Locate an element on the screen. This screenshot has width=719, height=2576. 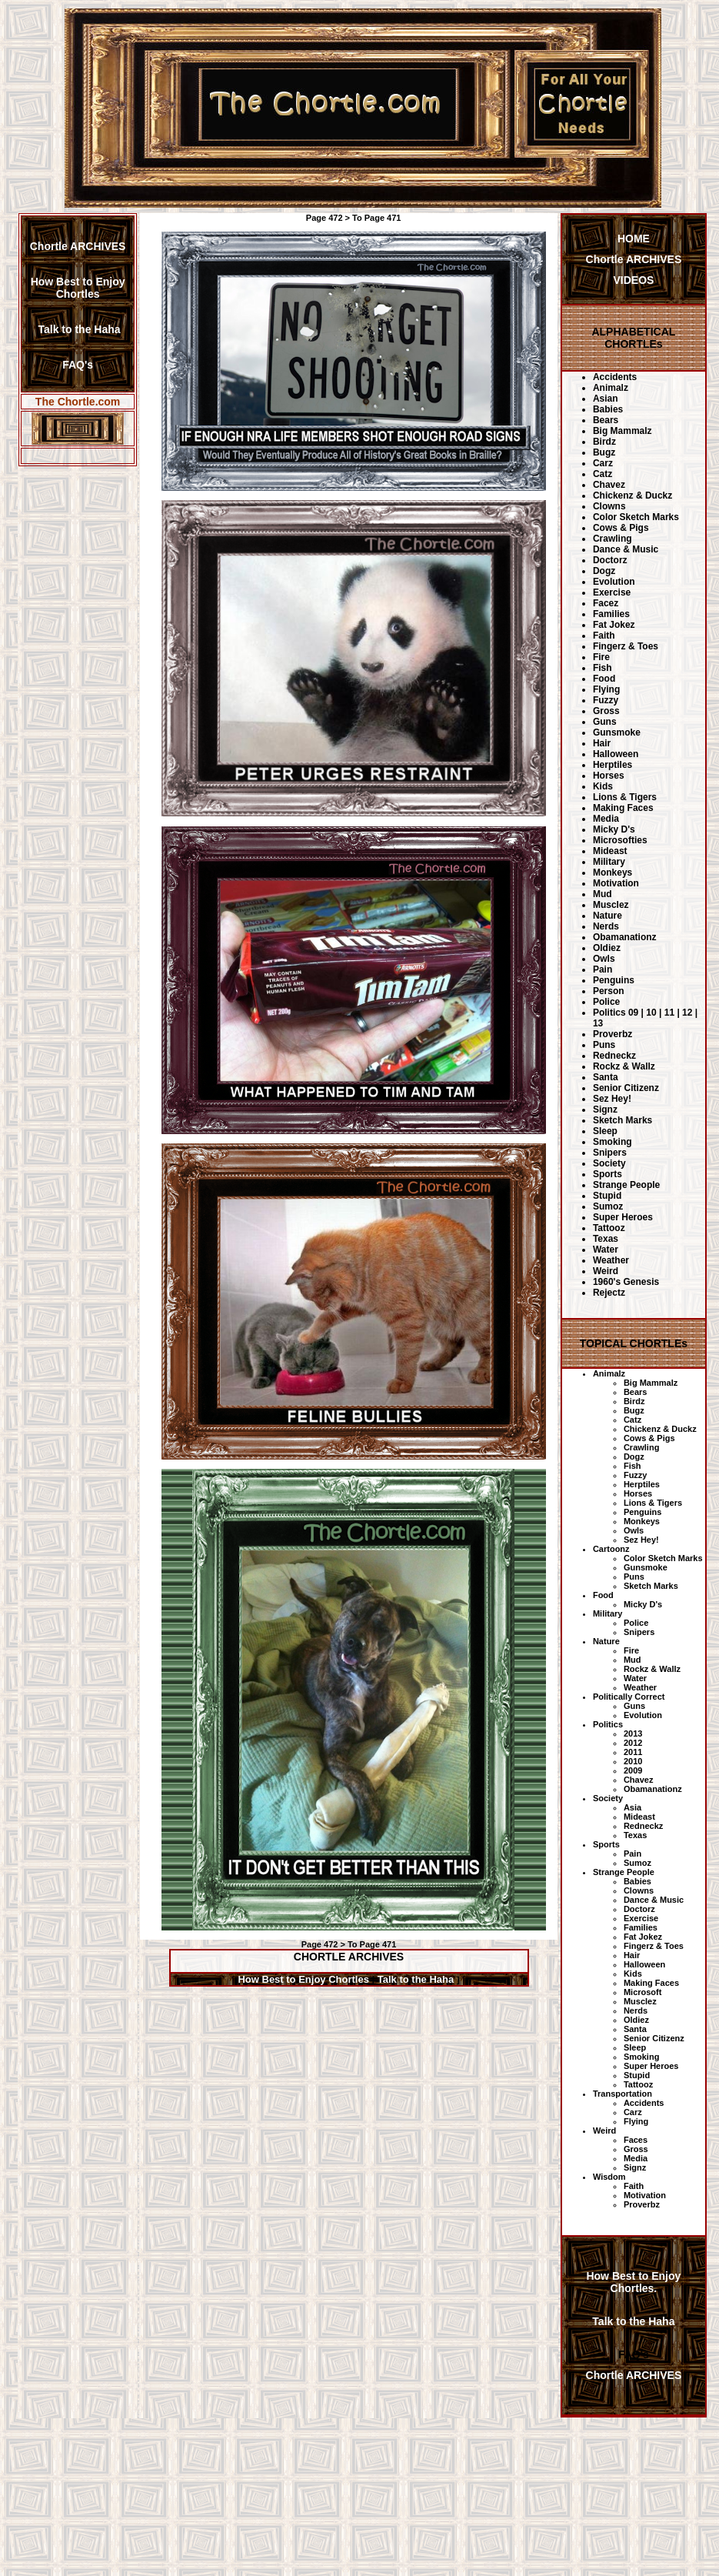
Guns is located at coordinates (605, 721).